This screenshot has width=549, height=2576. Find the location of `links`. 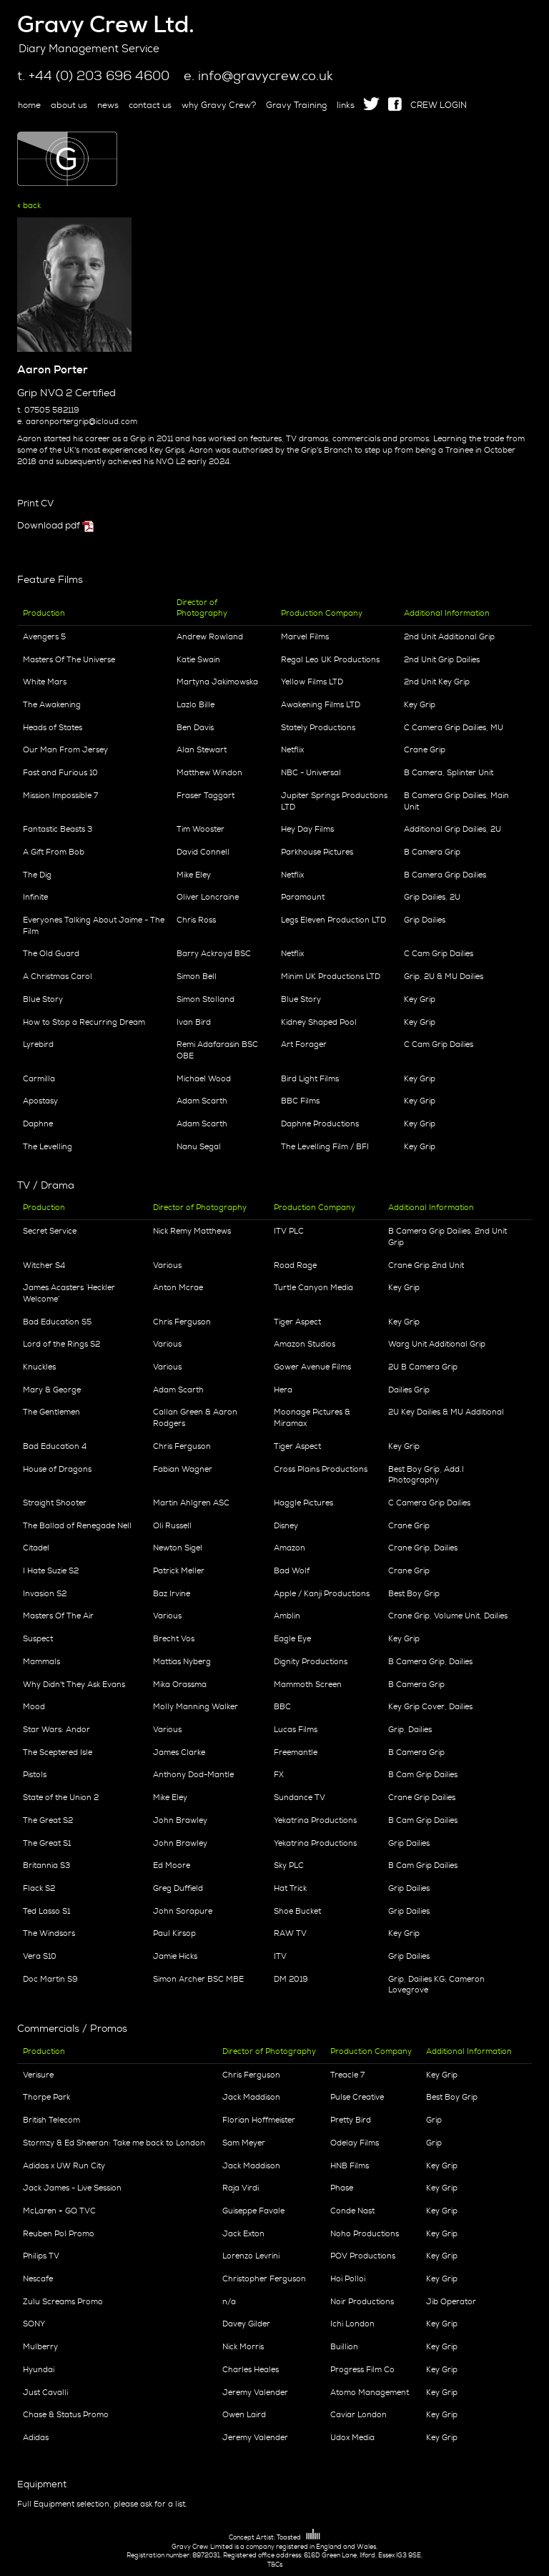

links is located at coordinates (346, 105).